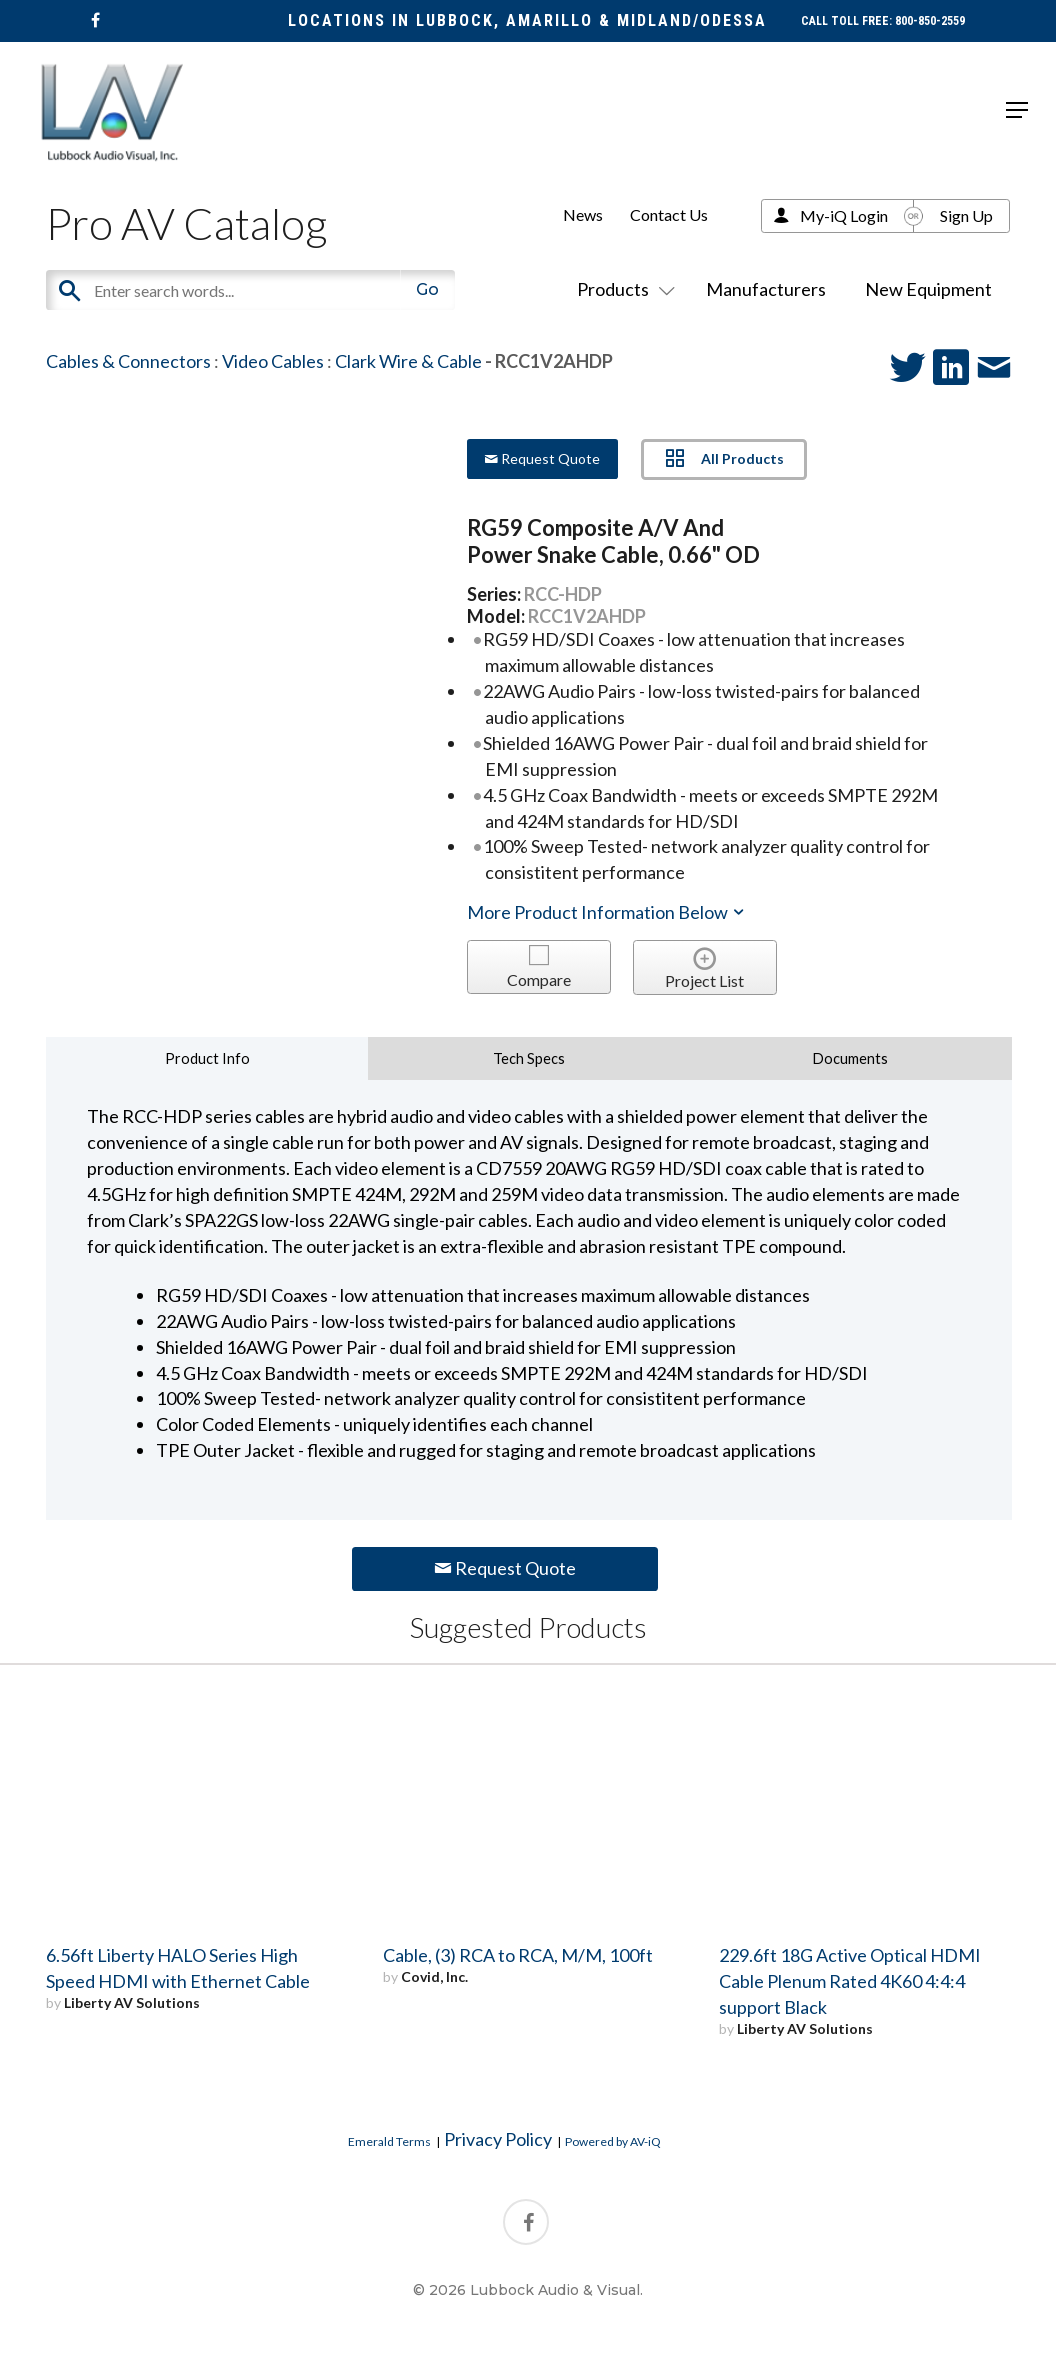 This screenshot has width=1056, height=2371. Describe the element at coordinates (408, 361) in the screenshot. I see `Clark Wire & Cable` at that location.